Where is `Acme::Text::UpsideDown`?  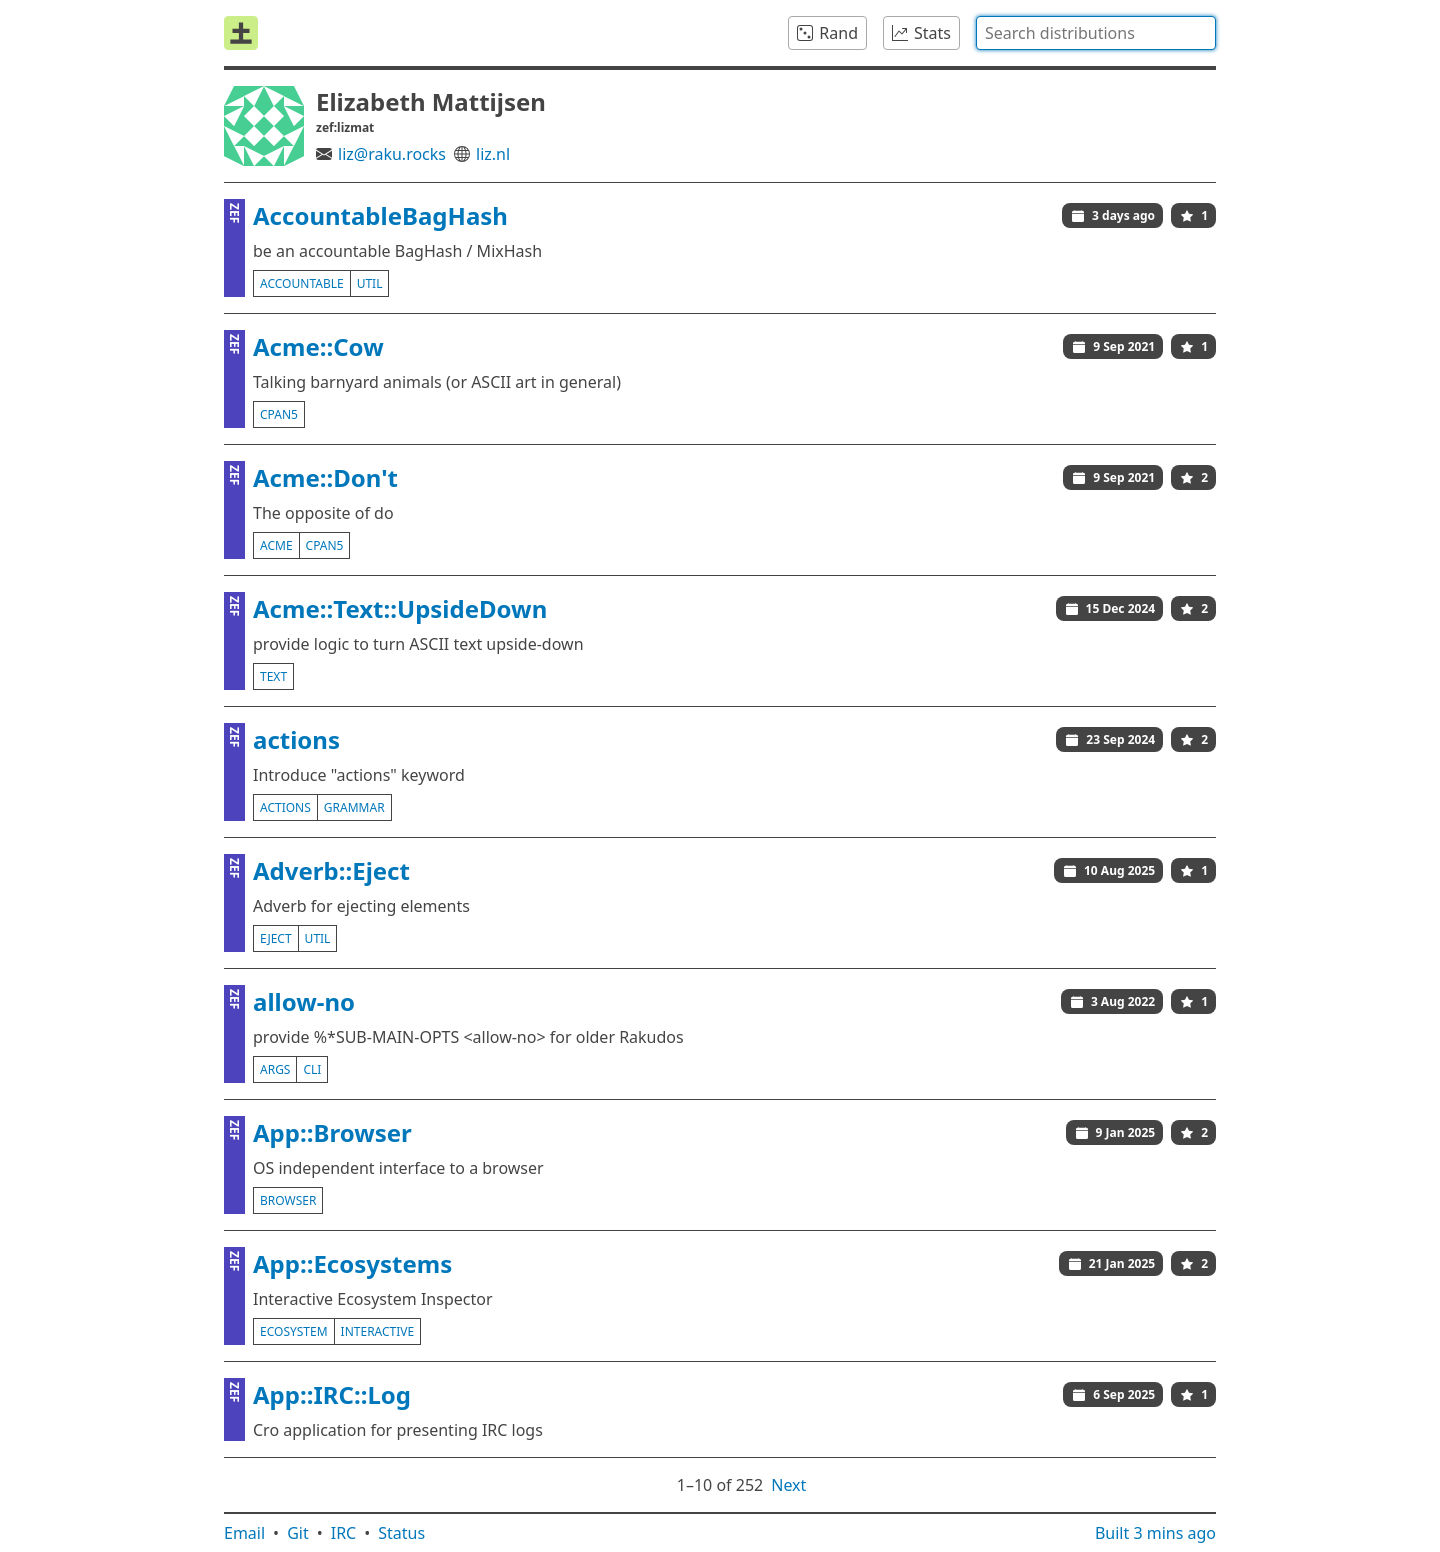 Acme::Text::UpsideDown is located at coordinates (400, 608).